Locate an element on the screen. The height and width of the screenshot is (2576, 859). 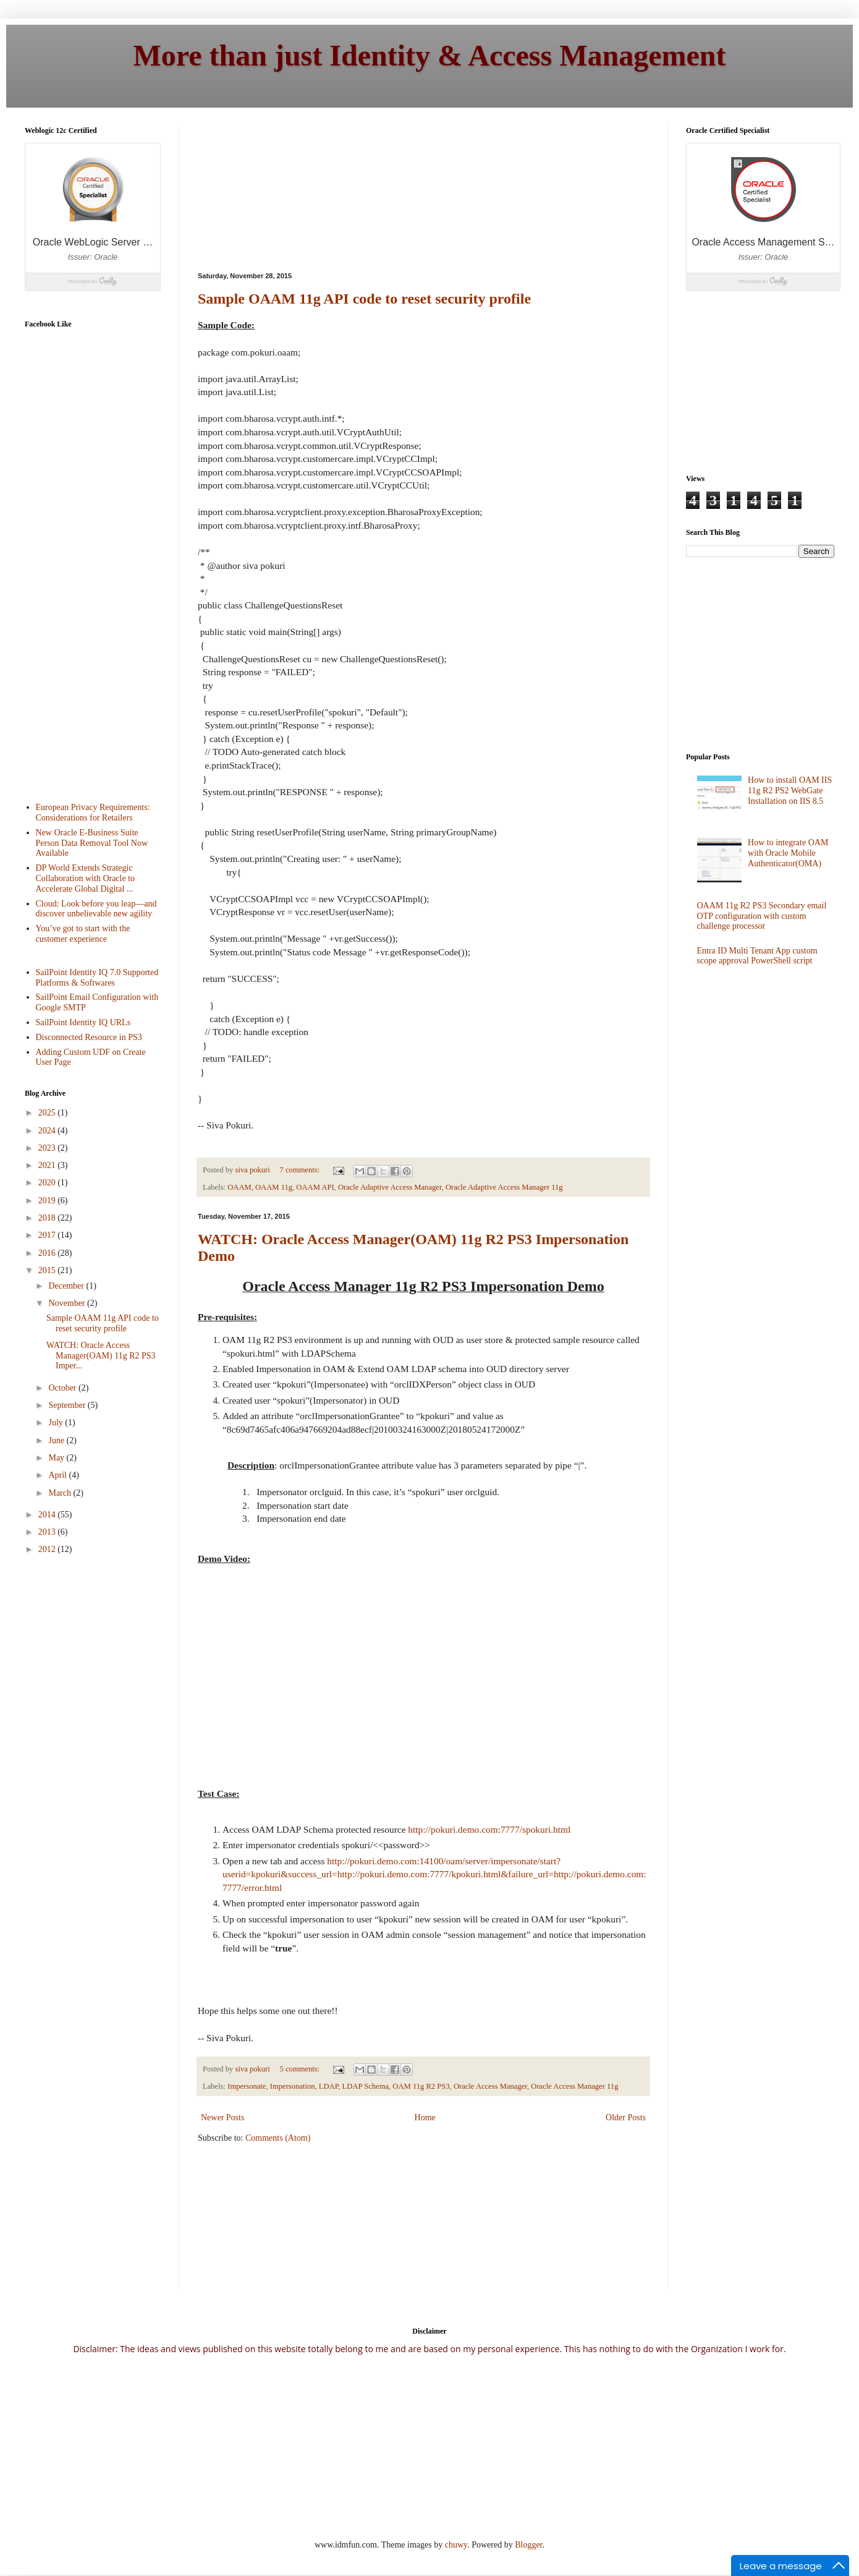
Sample OAAM 11g API code to reset security profile is located at coordinates (364, 299).